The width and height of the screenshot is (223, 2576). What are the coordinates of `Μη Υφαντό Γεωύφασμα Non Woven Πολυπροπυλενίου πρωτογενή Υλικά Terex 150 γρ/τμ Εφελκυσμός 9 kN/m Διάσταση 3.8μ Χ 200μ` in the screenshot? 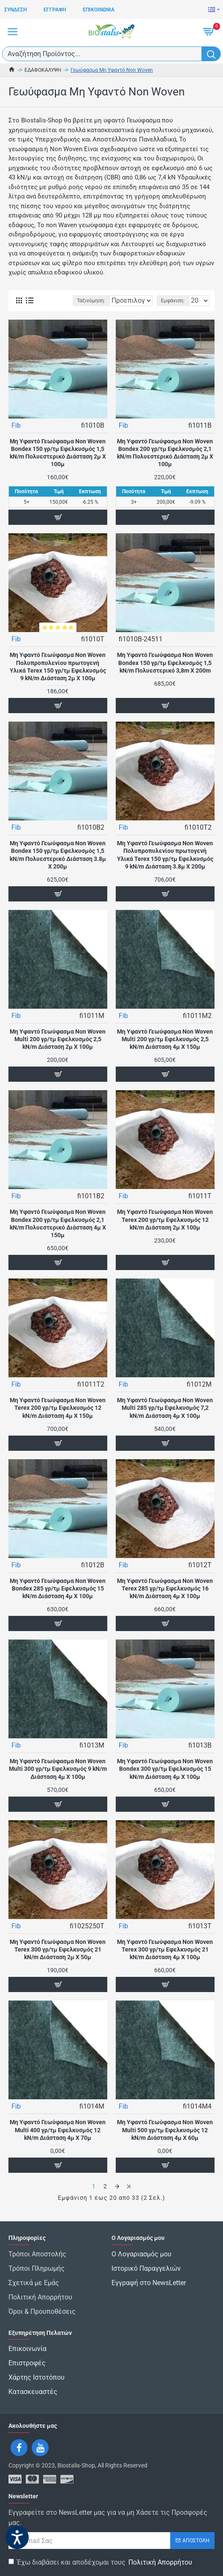 It's located at (165, 865).